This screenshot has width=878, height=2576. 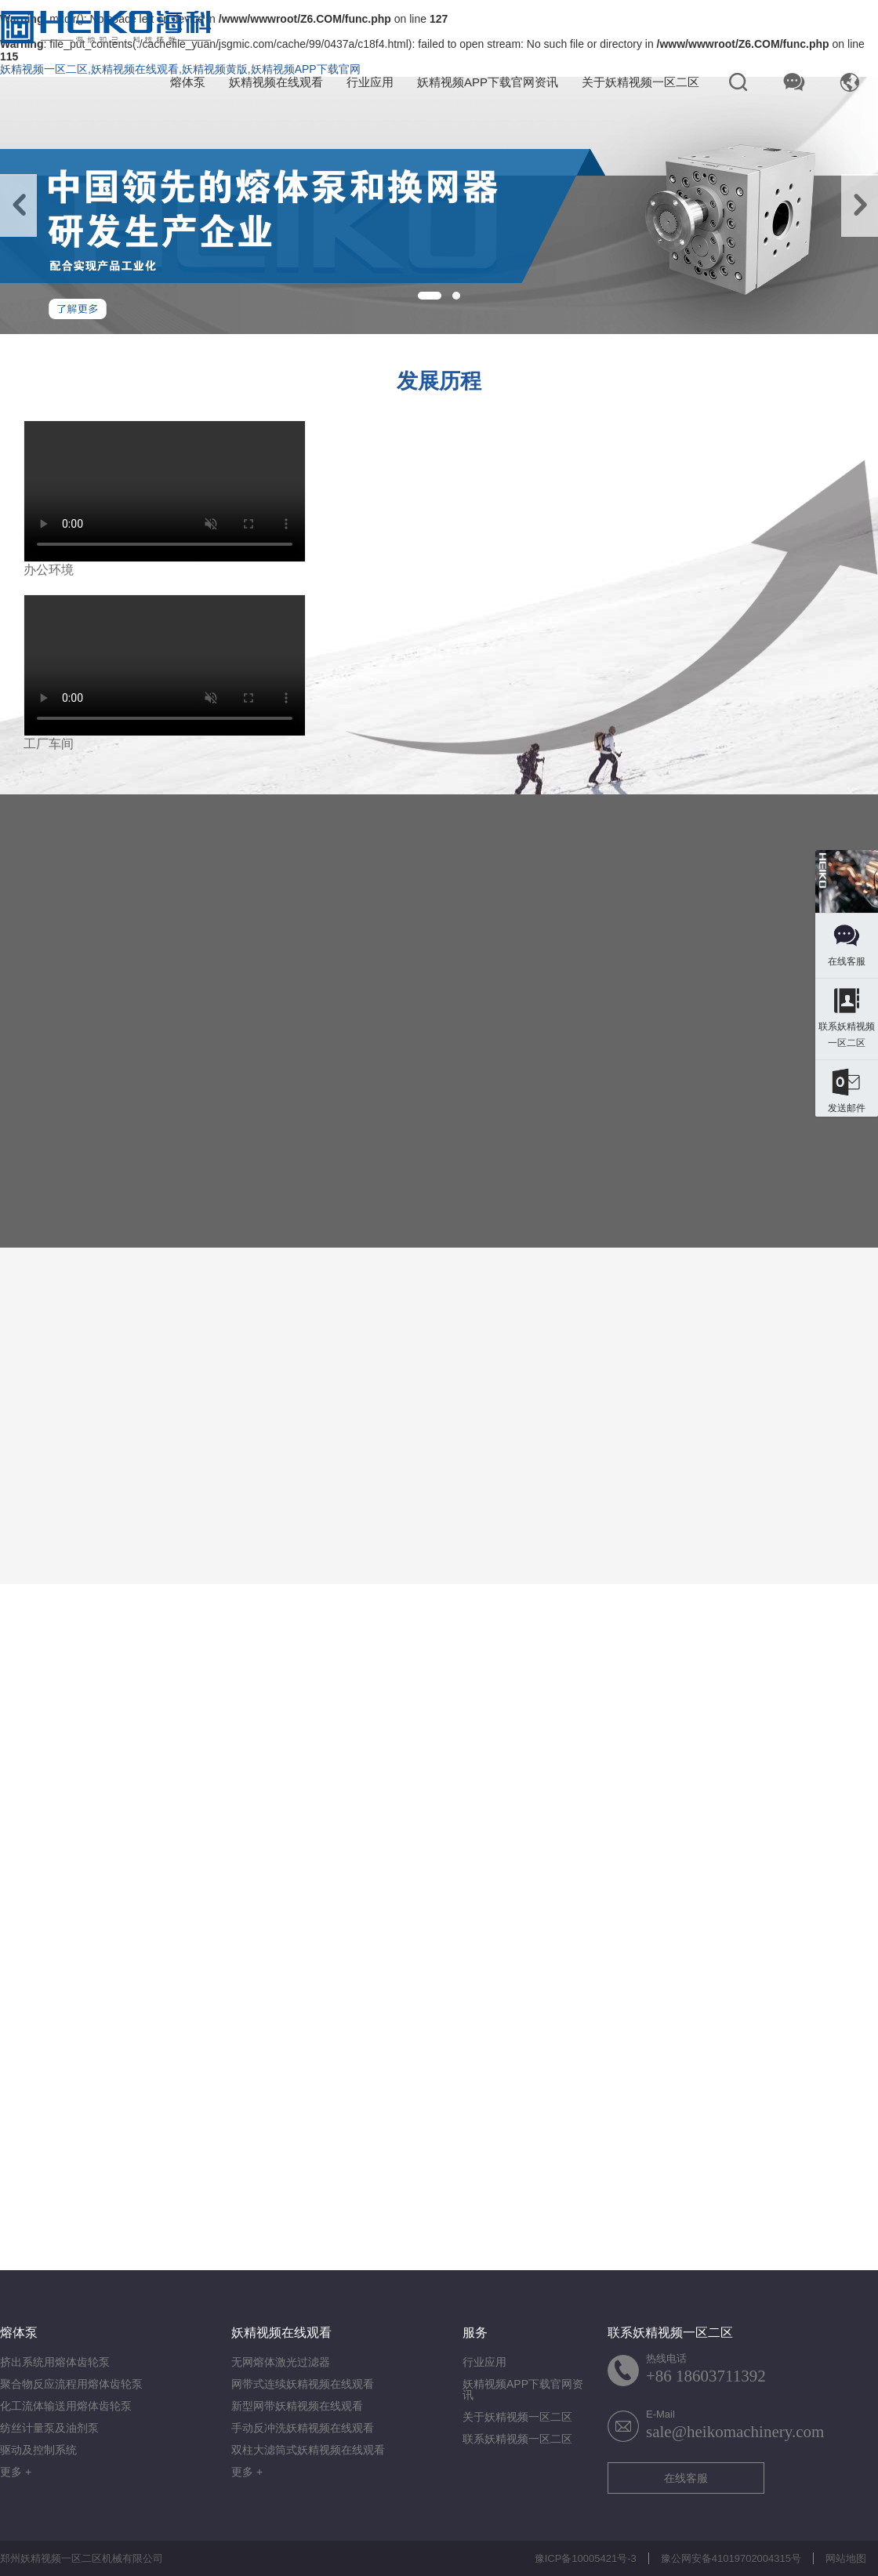 I want to click on 关于妖精视频一区二区, so click(x=640, y=82).